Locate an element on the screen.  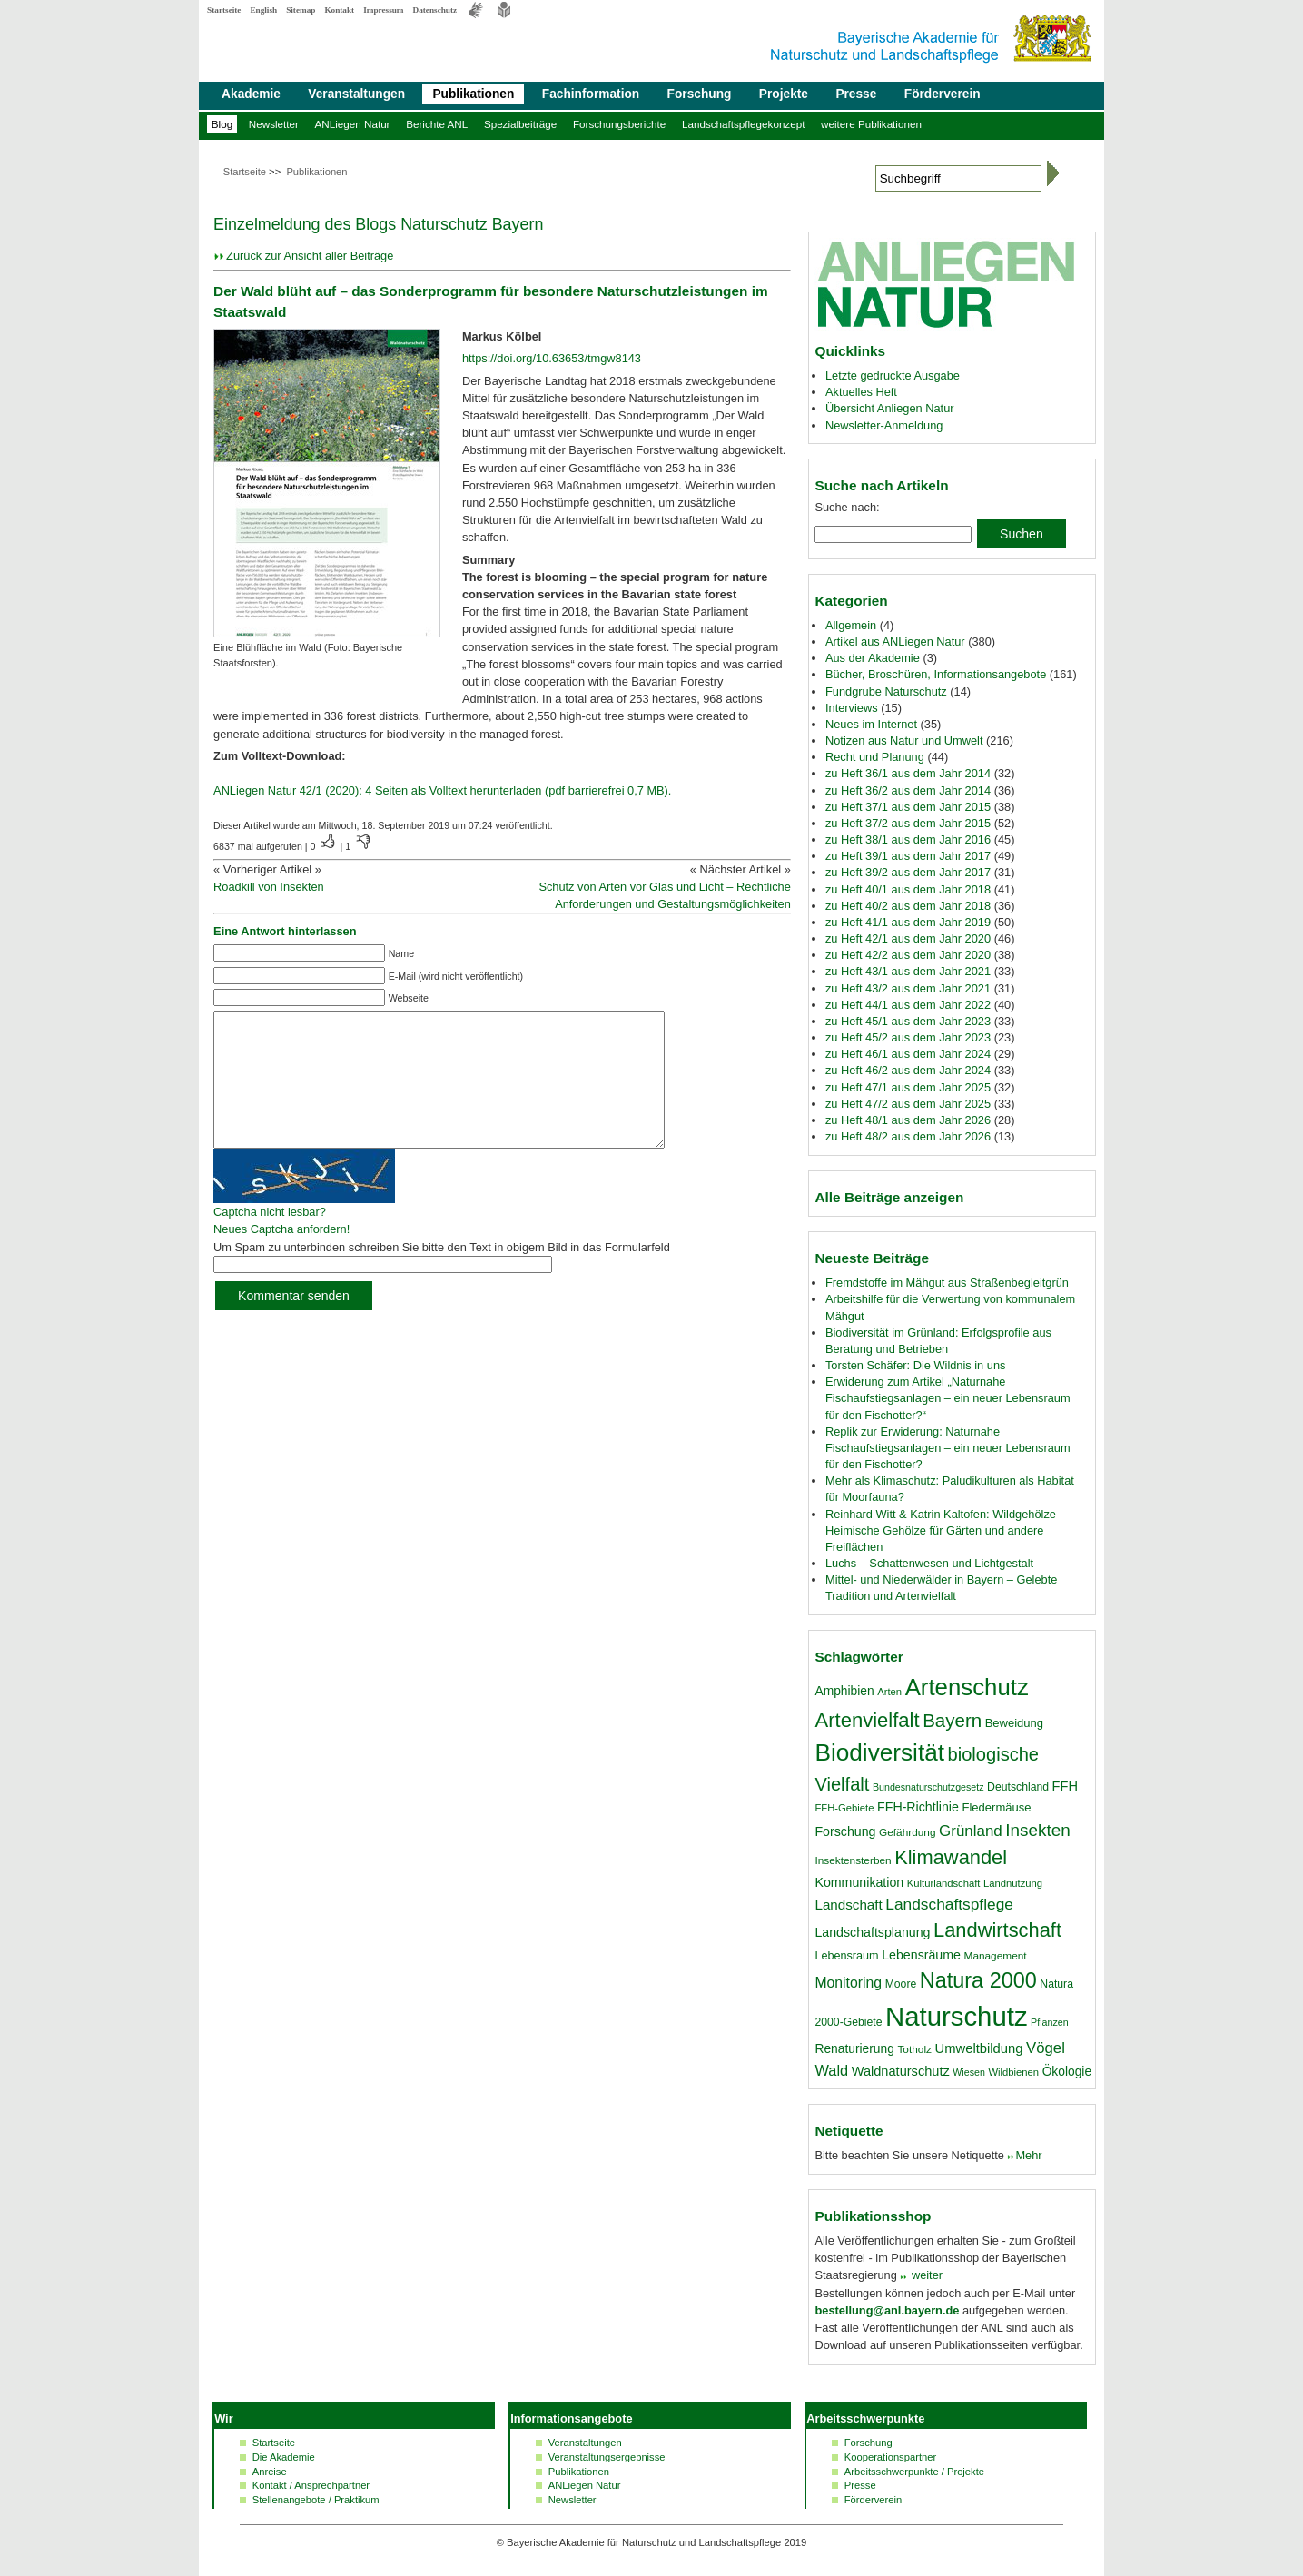
Landnutzung [Landnutzung (16 Einträge)] is located at coordinates (1012, 1883).